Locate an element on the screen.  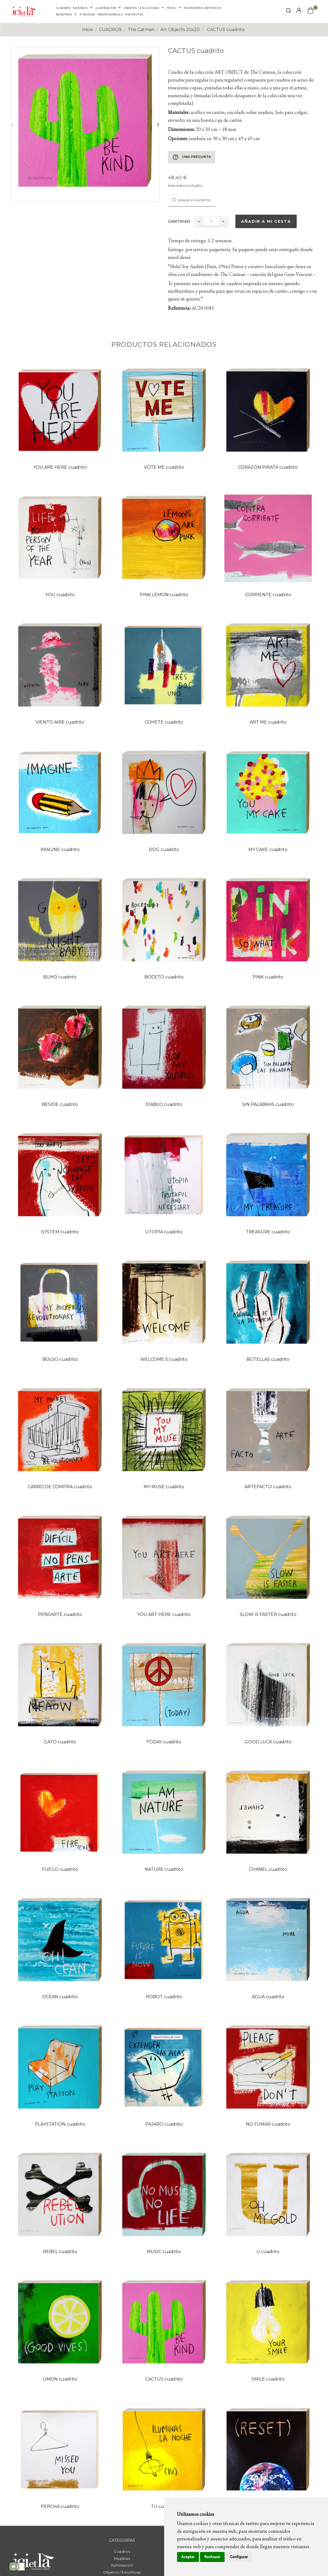
PLAYSTATION cuadrito is located at coordinates (60, 2124).